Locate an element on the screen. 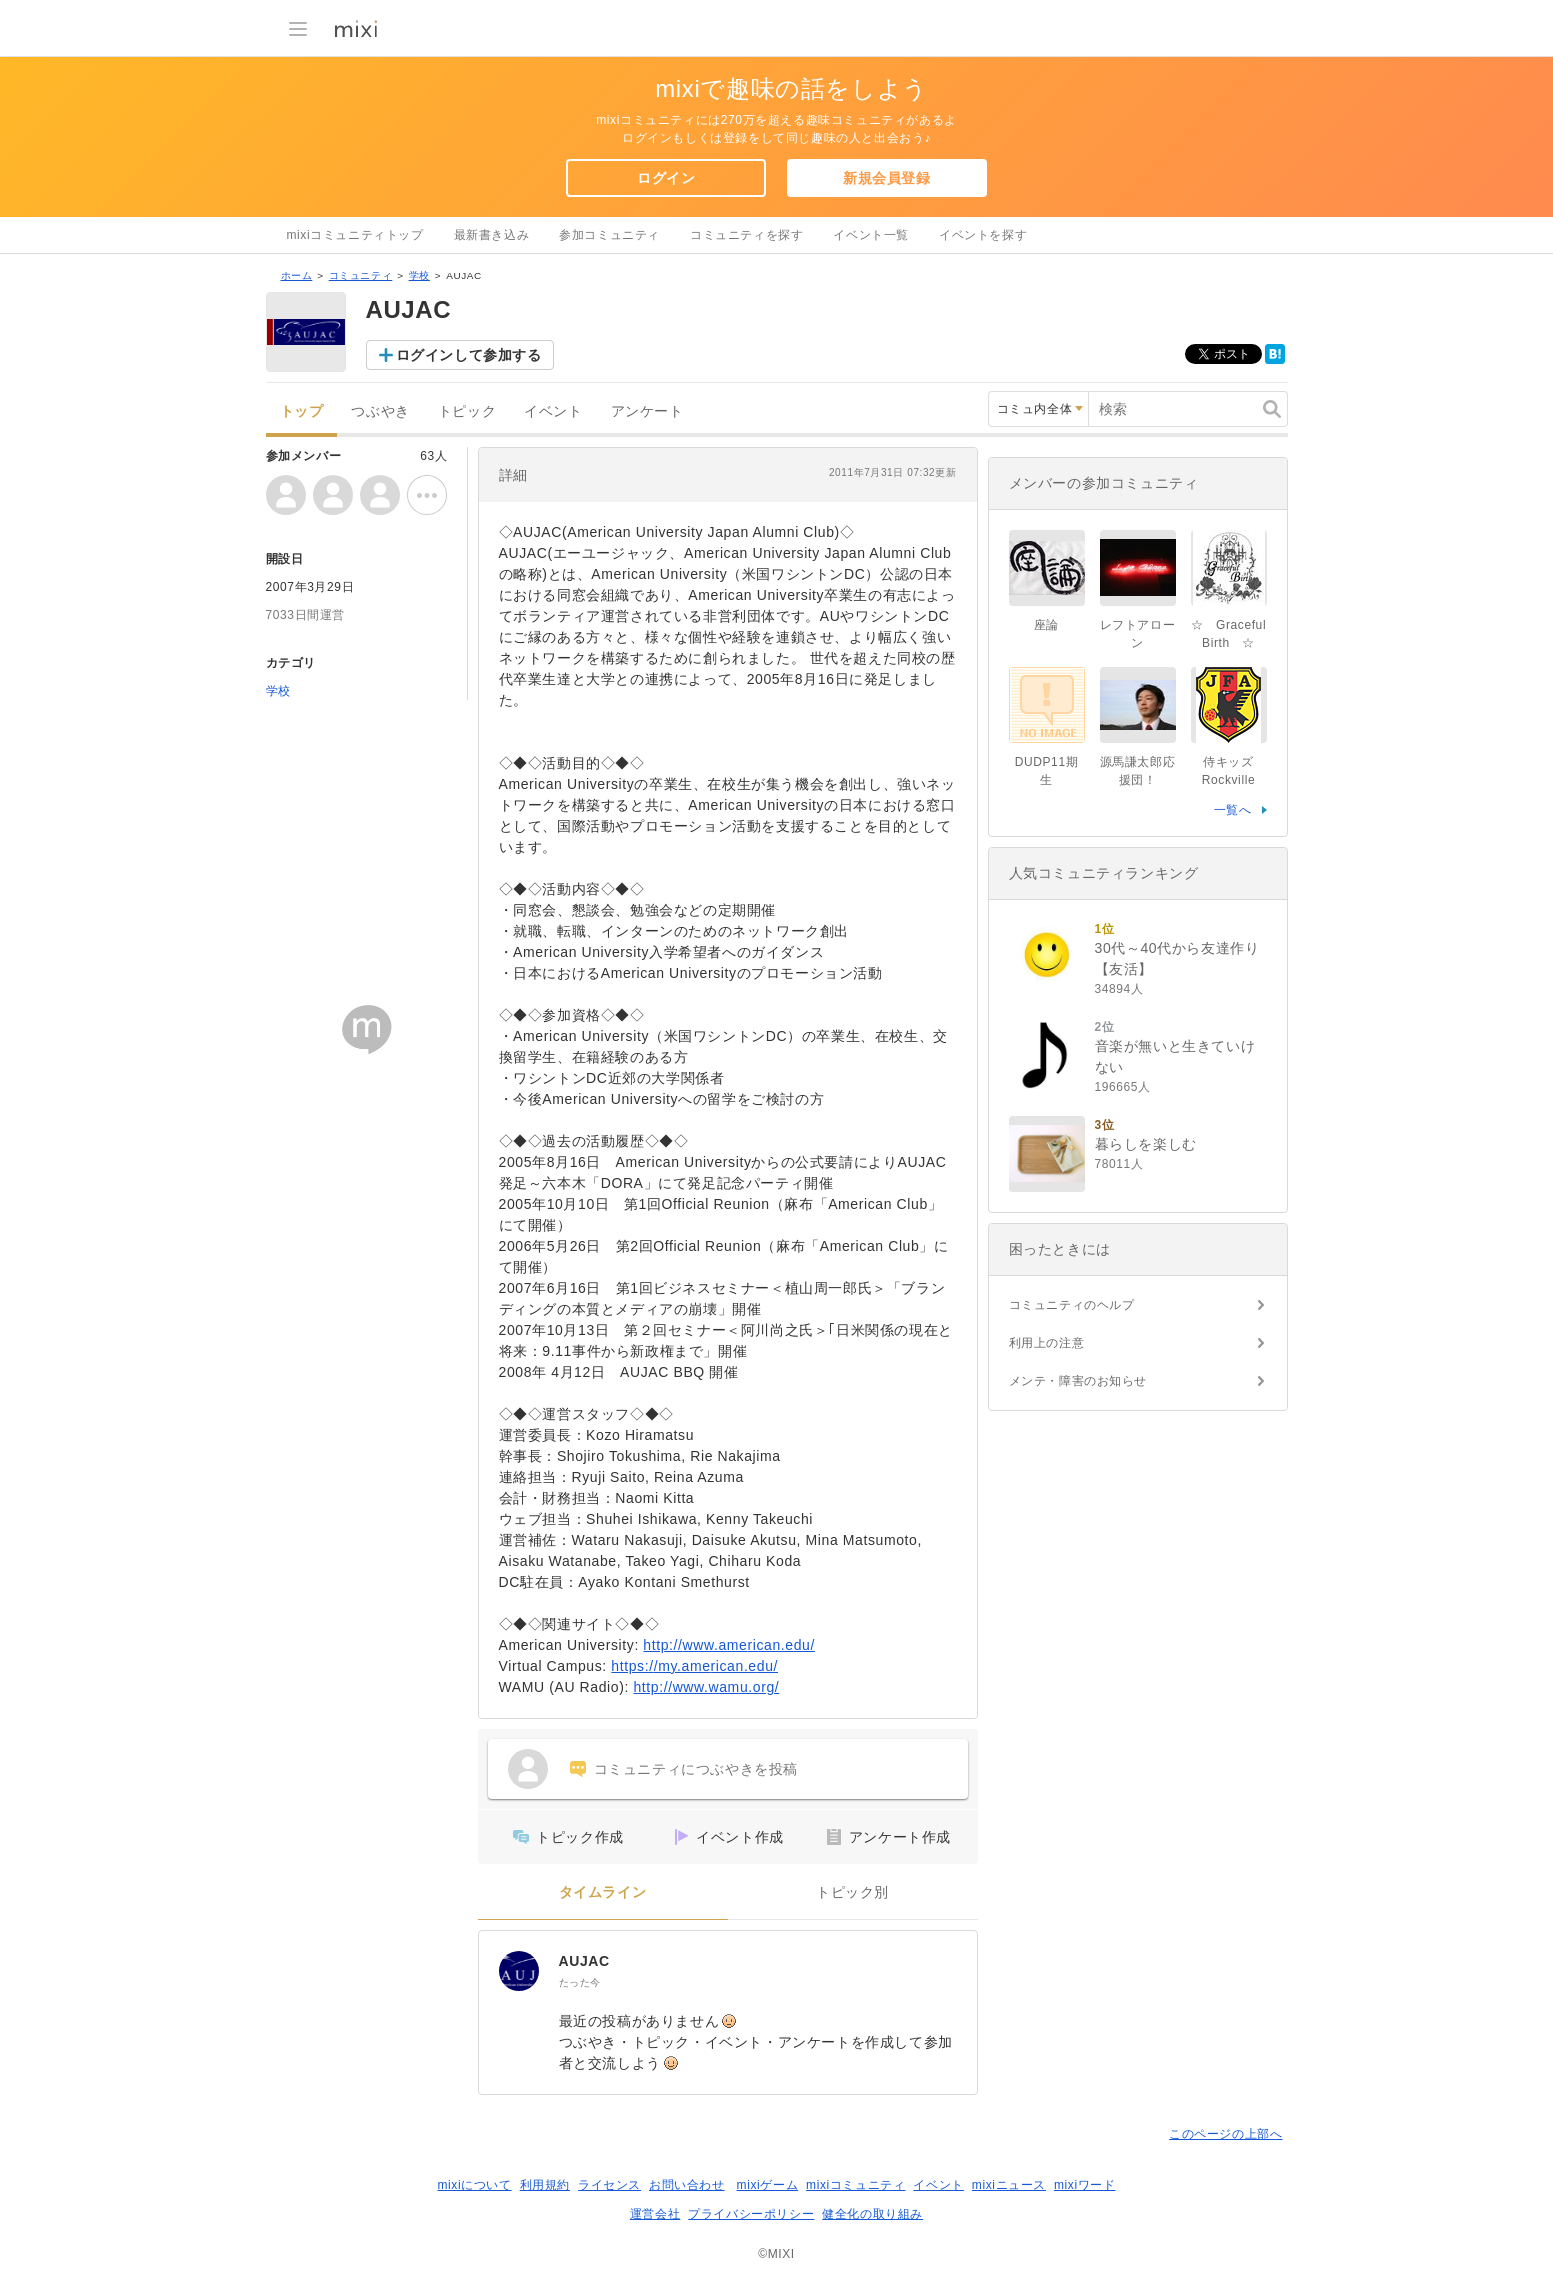 This screenshot has width=1553, height=2279. 参加コミュニティ is located at coordinates (609, 235).